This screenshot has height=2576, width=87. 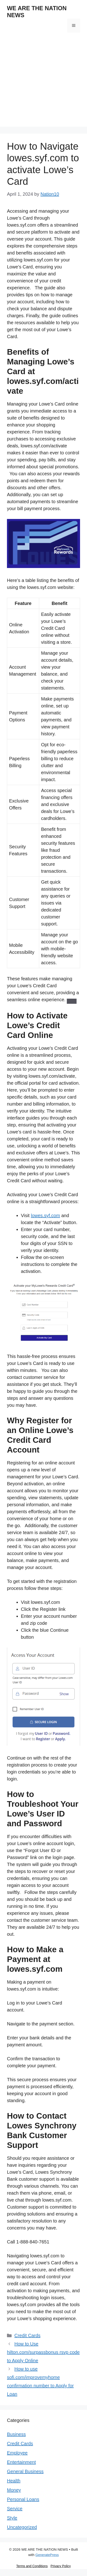 What do you see at coordinates (12, 2517) in the screenshot?
I see `Style` at bounding box center [12, 2517].